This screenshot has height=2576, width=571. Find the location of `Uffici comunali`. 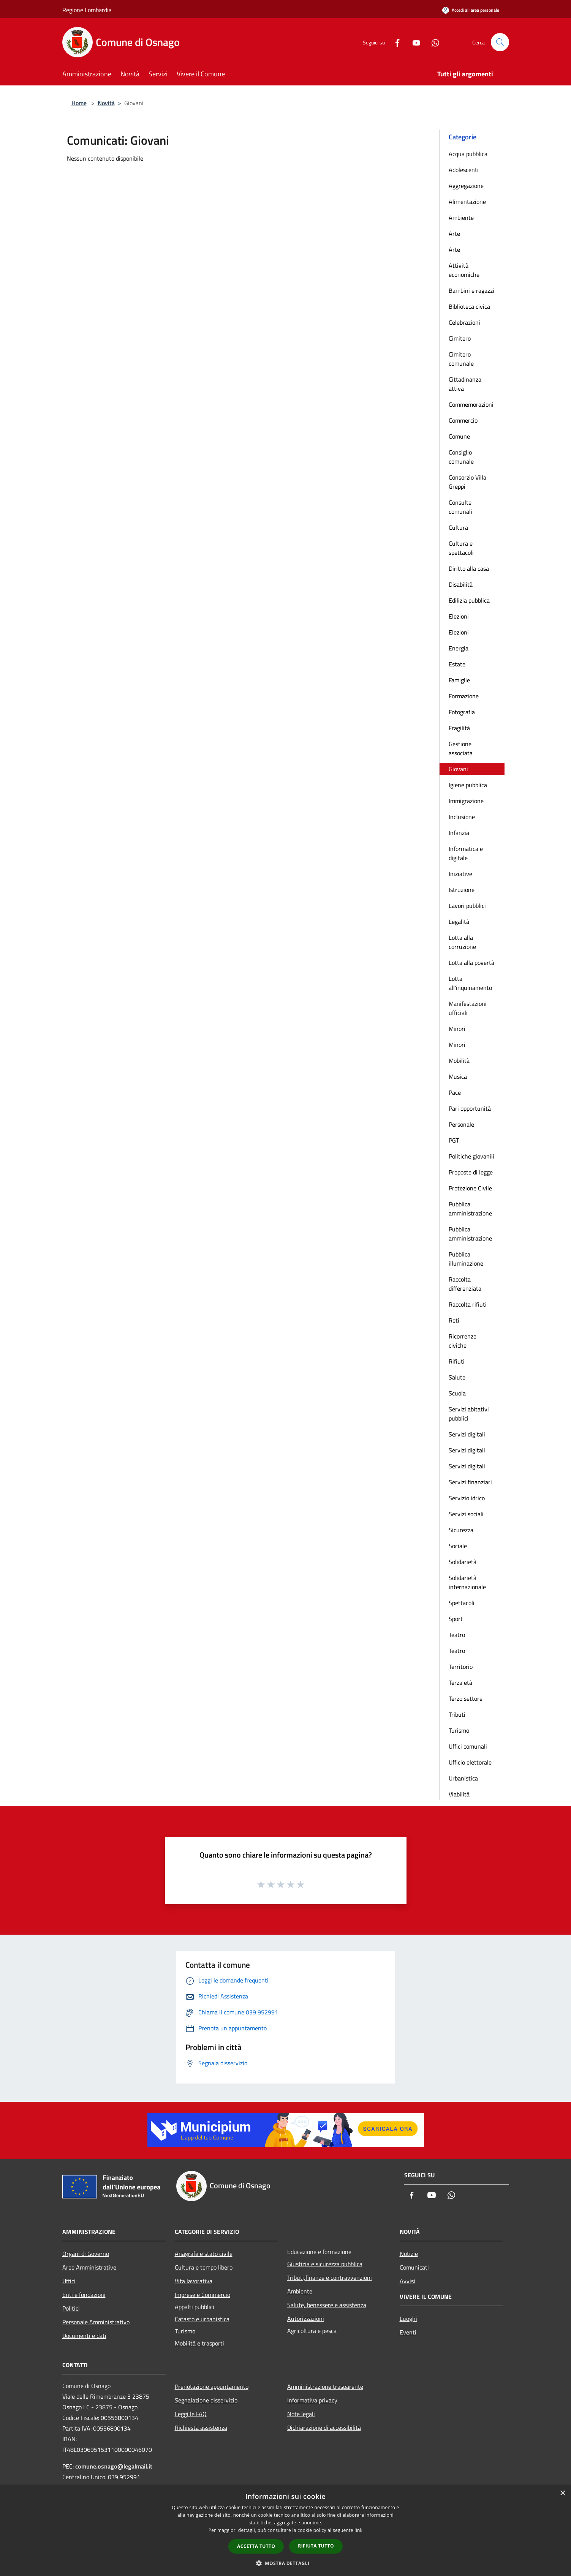

Uffici comunali is located at coordinates (468, 1746).